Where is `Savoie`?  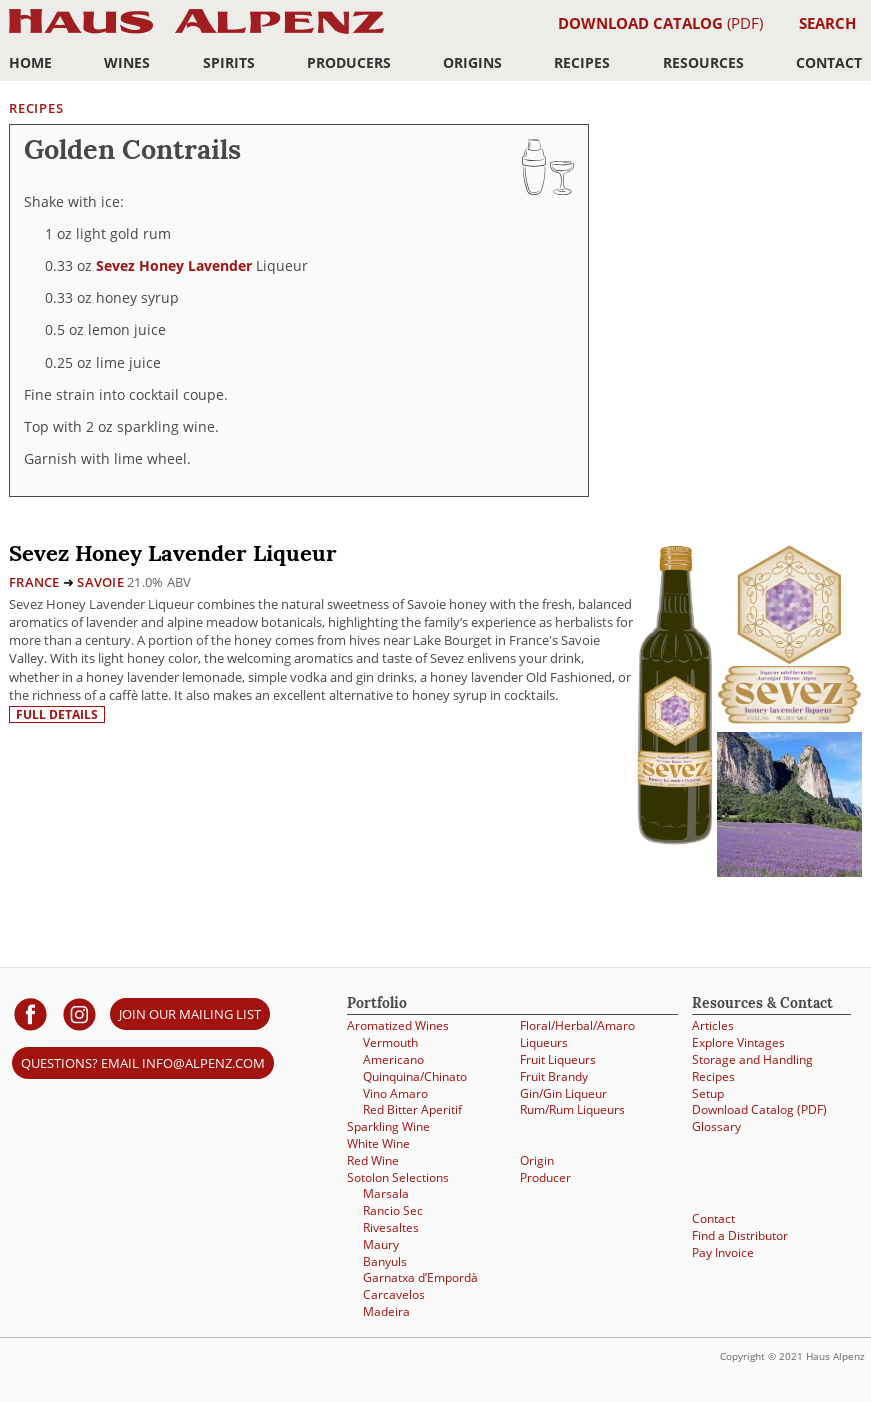
Savoie is located at coordinates (100, 582).